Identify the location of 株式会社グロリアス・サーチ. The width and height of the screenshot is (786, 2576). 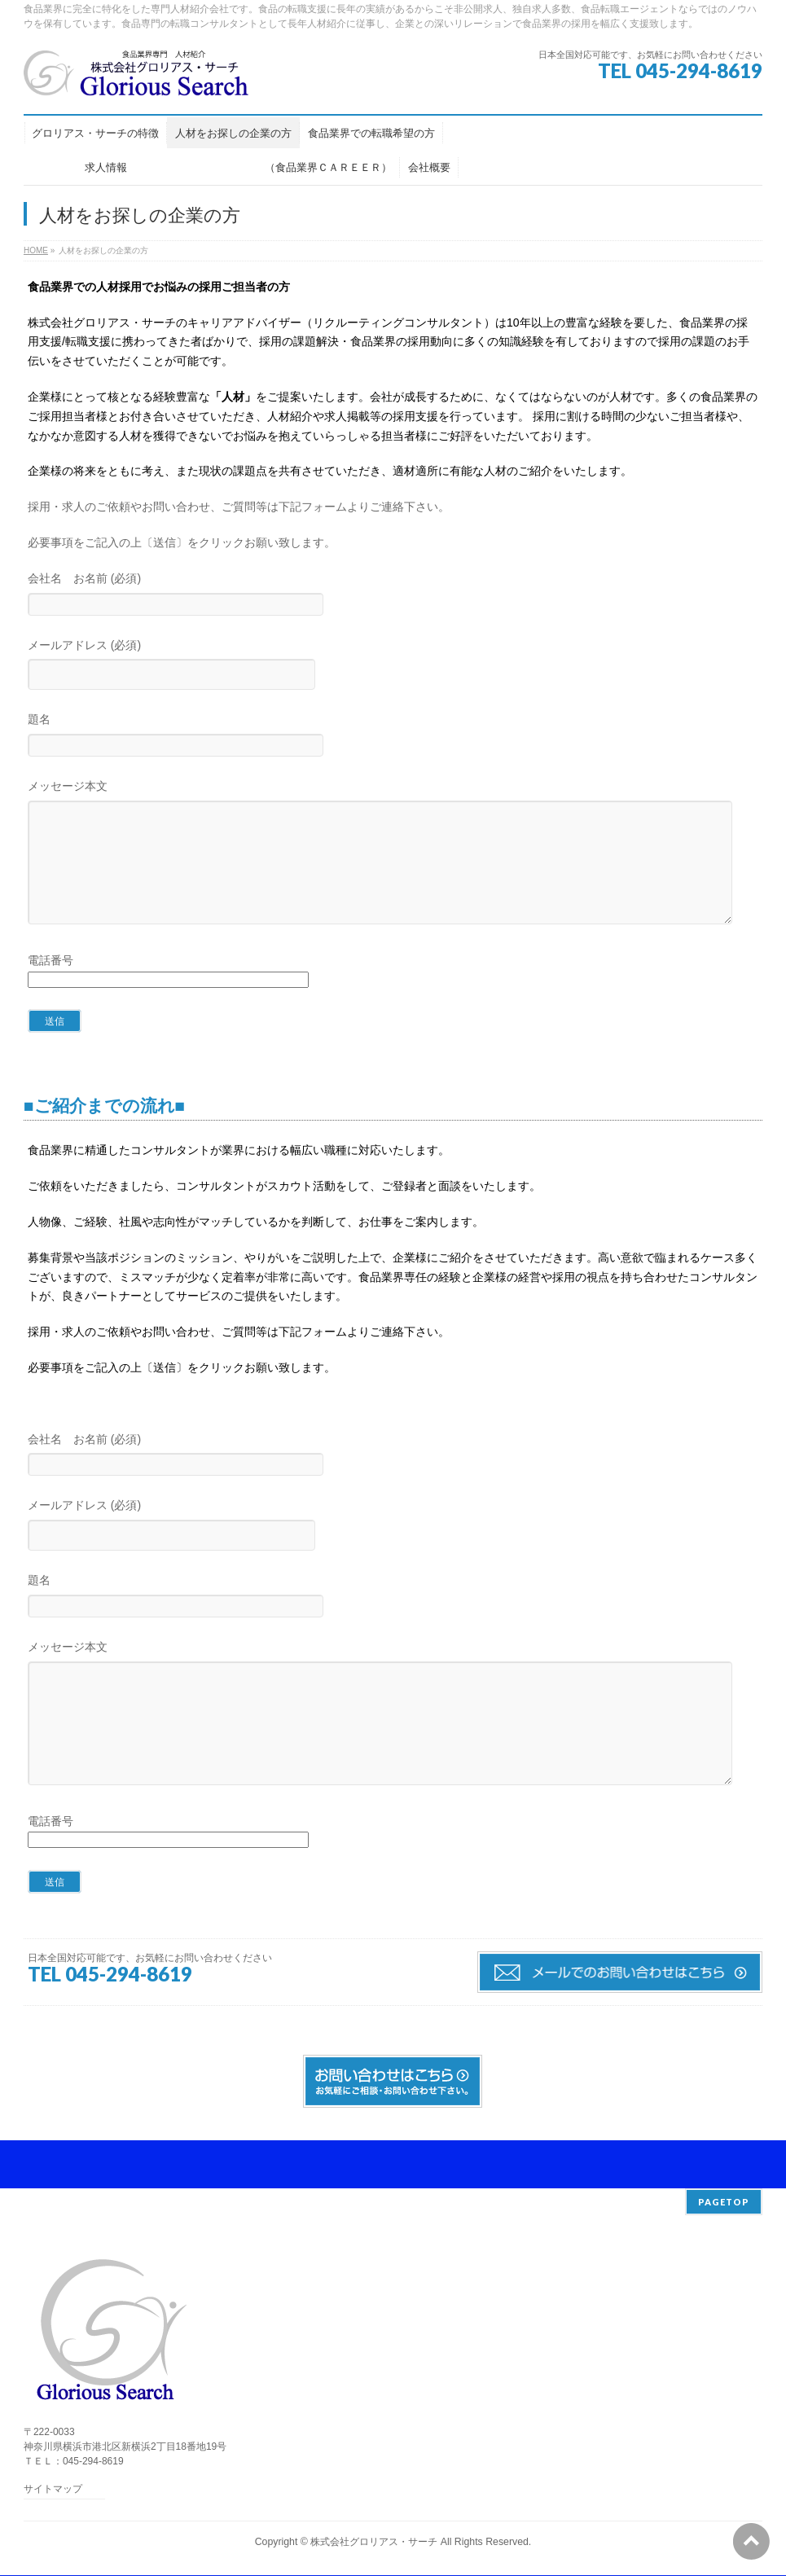
(373, 2542).